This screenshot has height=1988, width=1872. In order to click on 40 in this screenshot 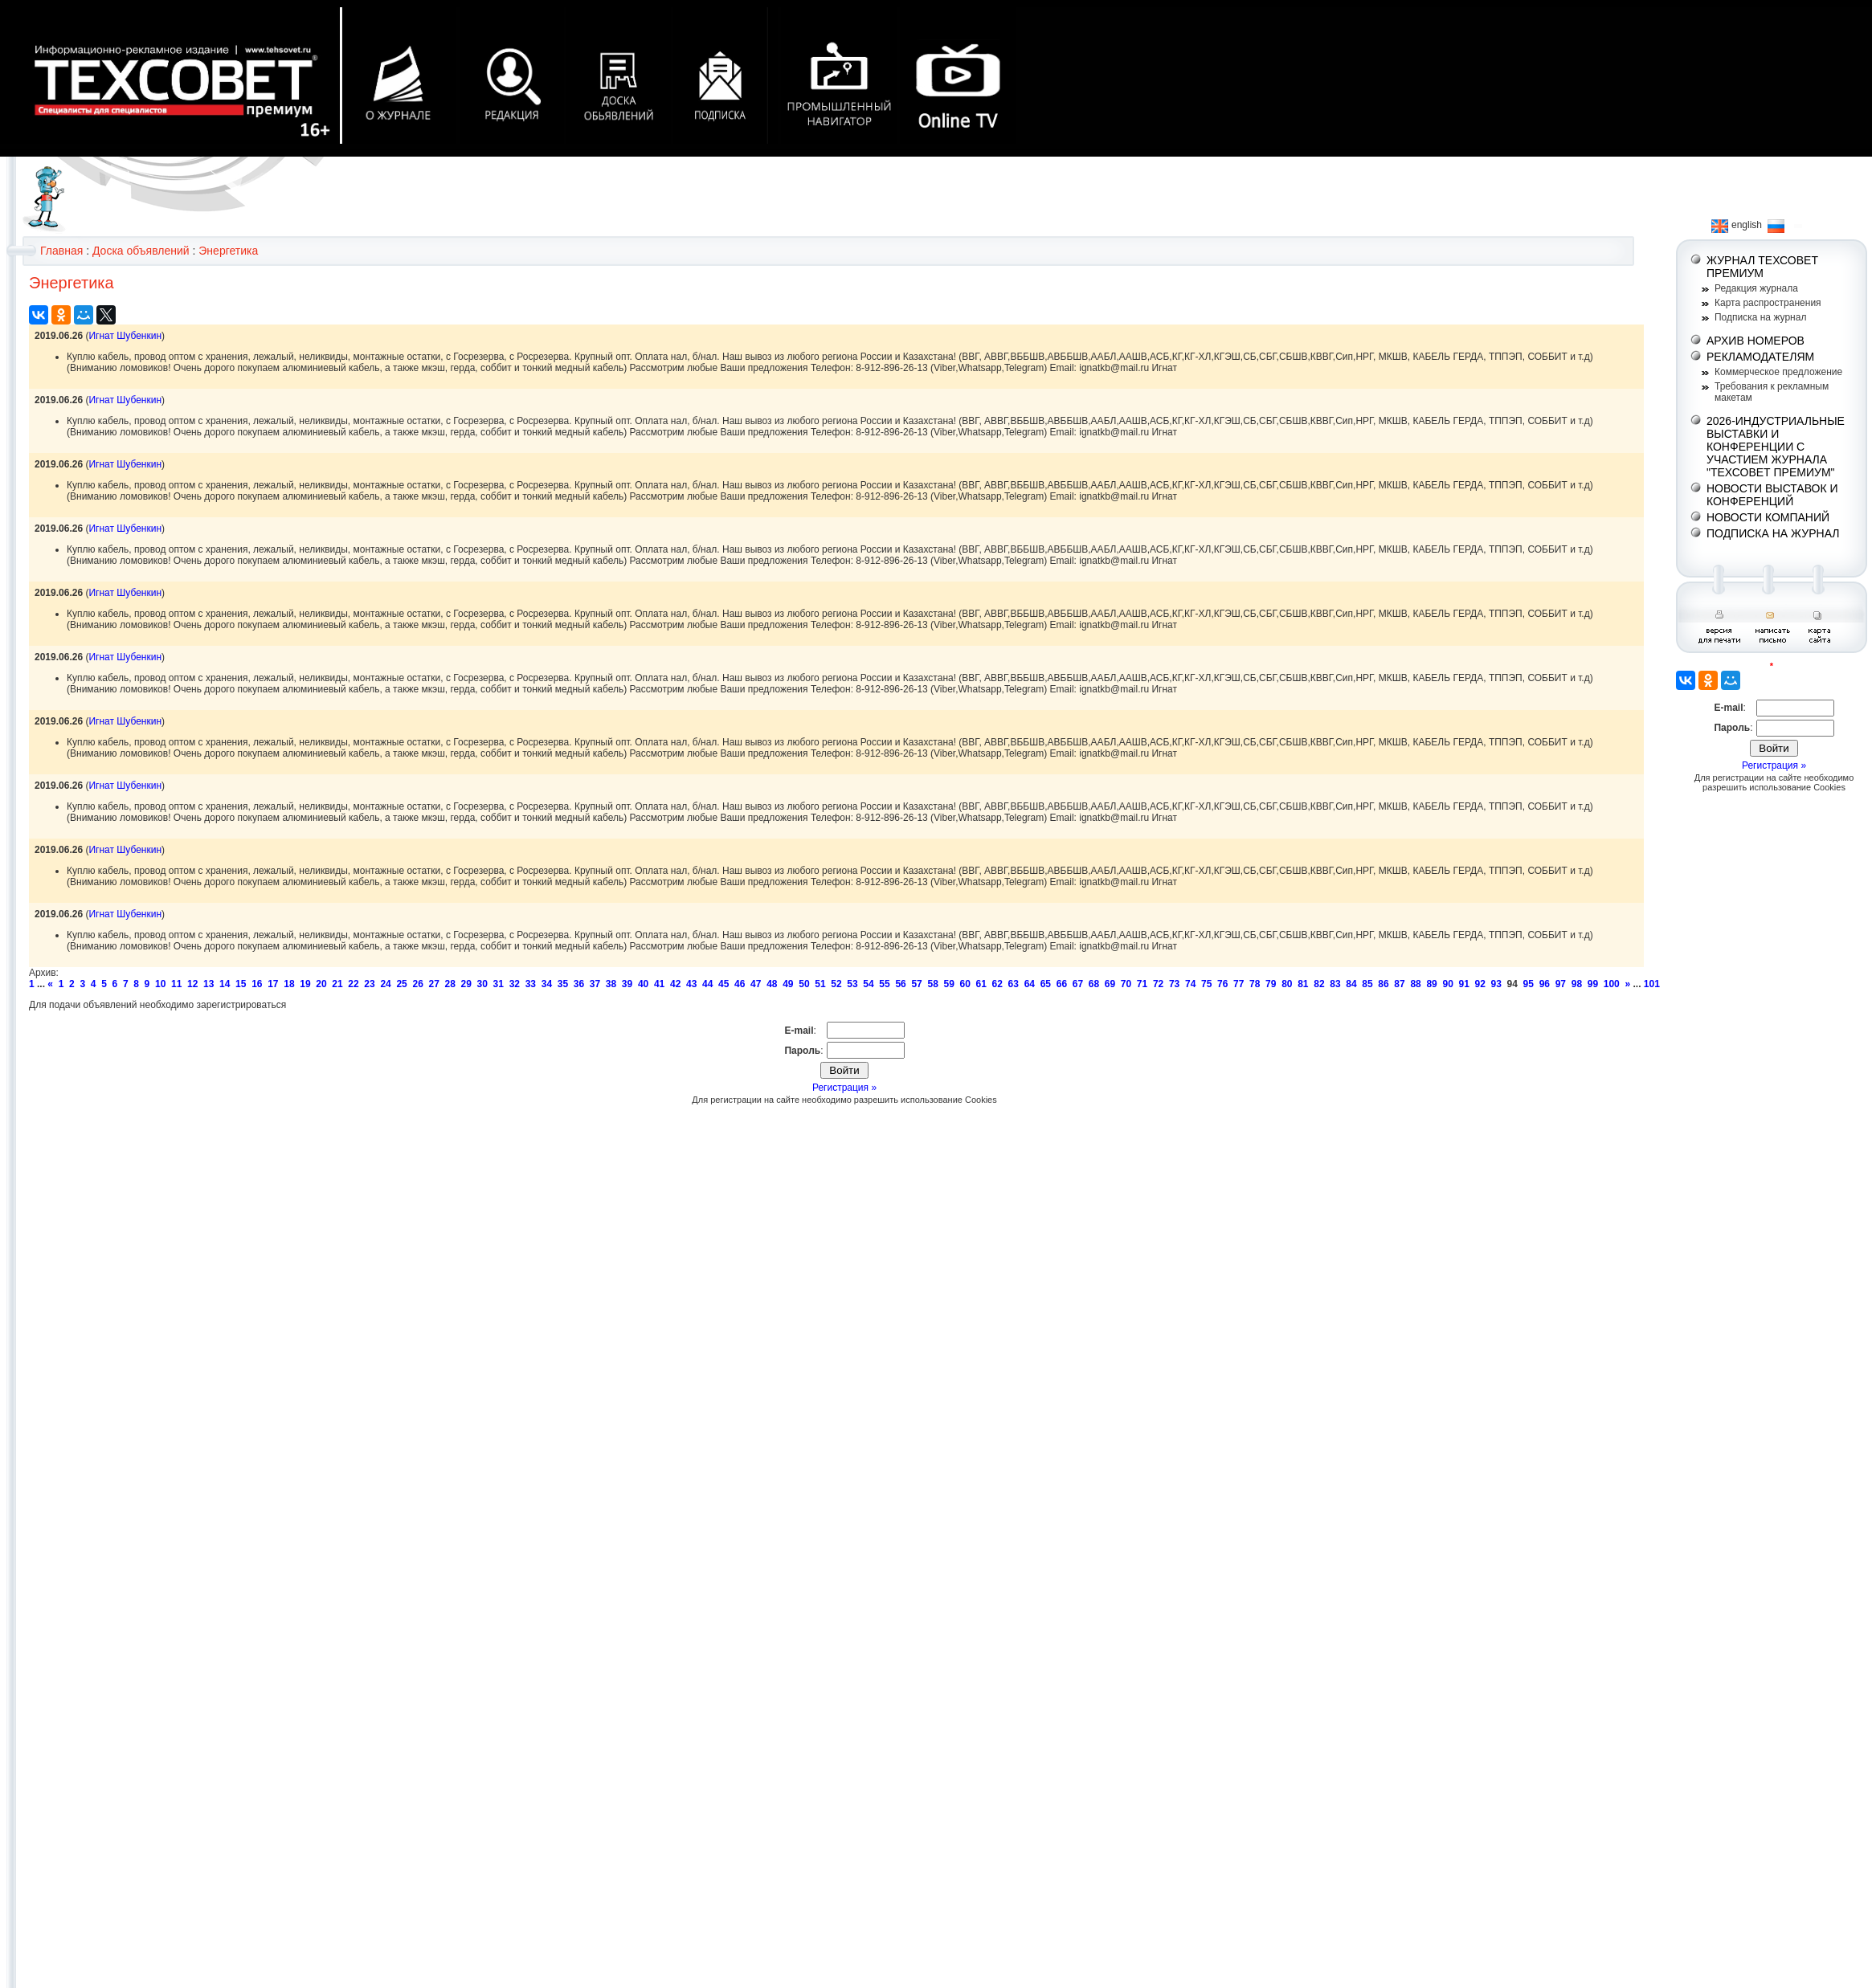, I will do `click(643, 984)`.